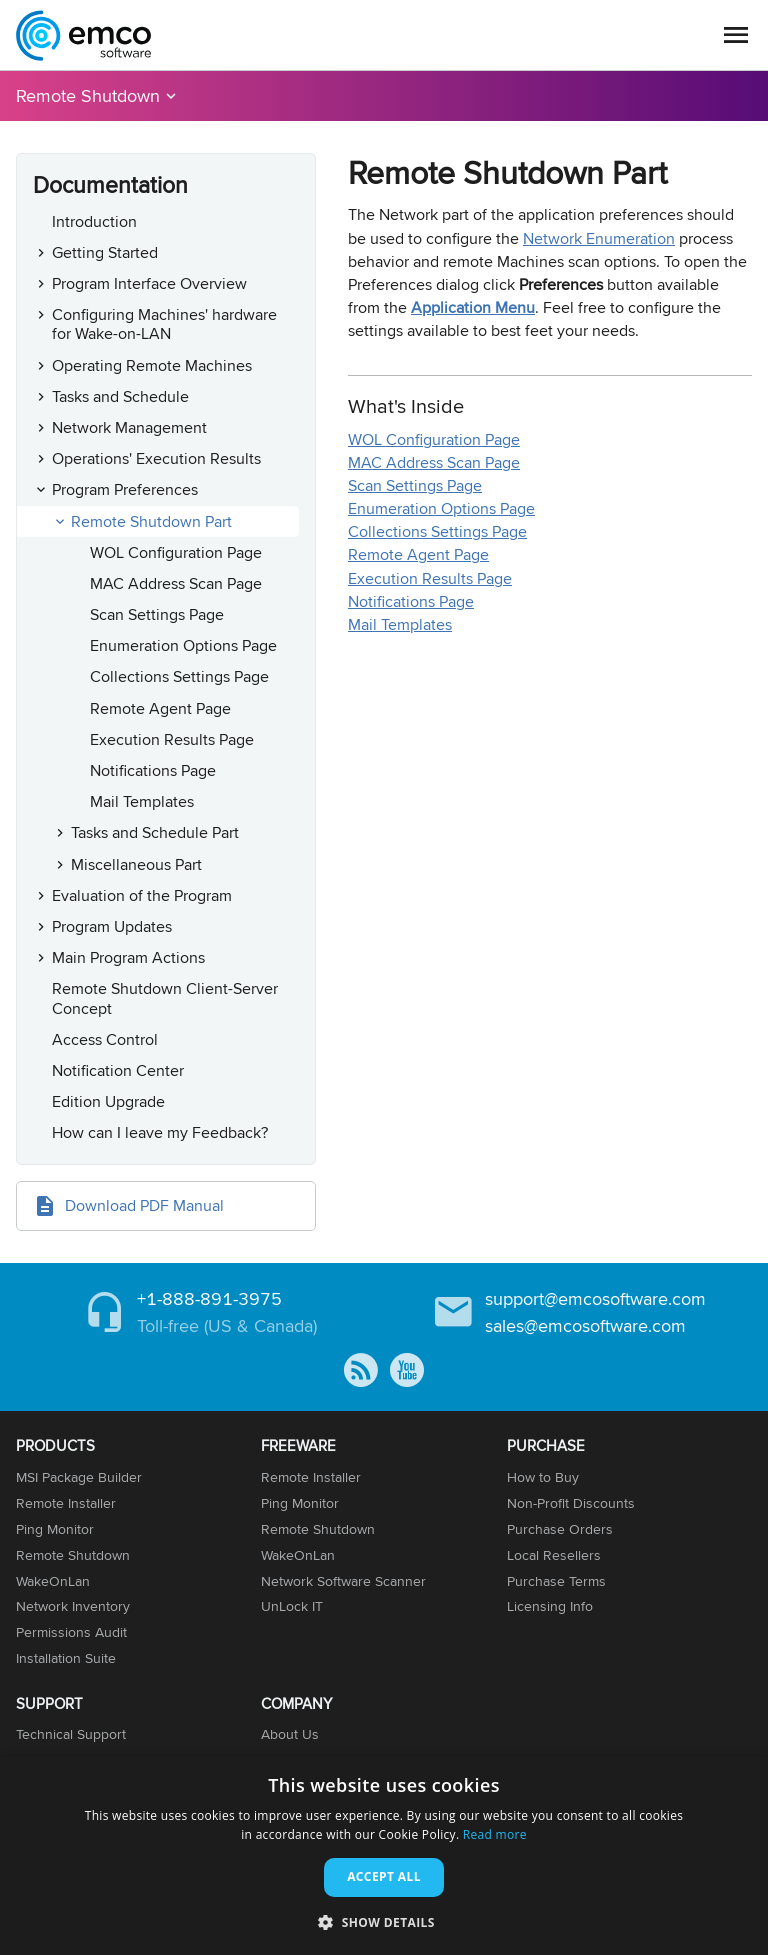 This screenshot has height=1955, width=768. I want to click on Getting Started, so click(105, 252).